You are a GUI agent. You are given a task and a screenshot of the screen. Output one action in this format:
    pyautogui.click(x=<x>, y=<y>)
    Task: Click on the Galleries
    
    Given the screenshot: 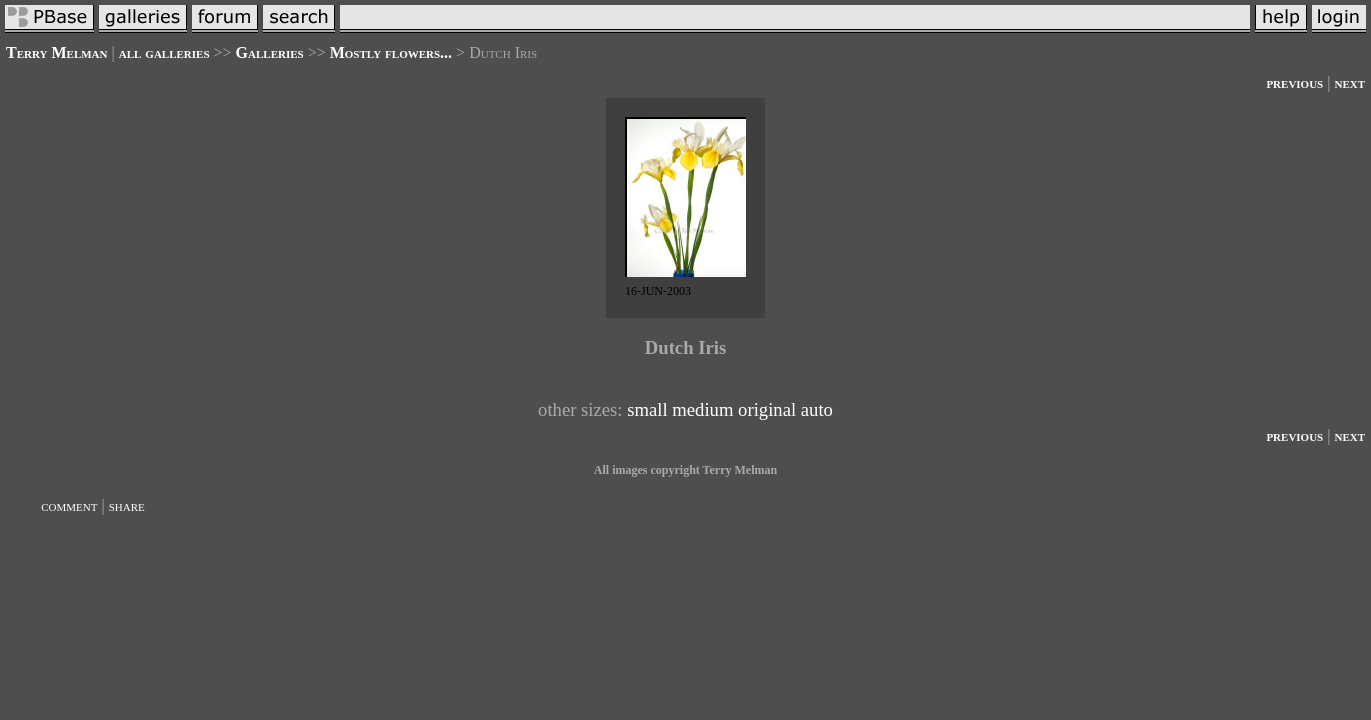 What is the action you would take?
    pyautogui.click(x=270, y=52)
    